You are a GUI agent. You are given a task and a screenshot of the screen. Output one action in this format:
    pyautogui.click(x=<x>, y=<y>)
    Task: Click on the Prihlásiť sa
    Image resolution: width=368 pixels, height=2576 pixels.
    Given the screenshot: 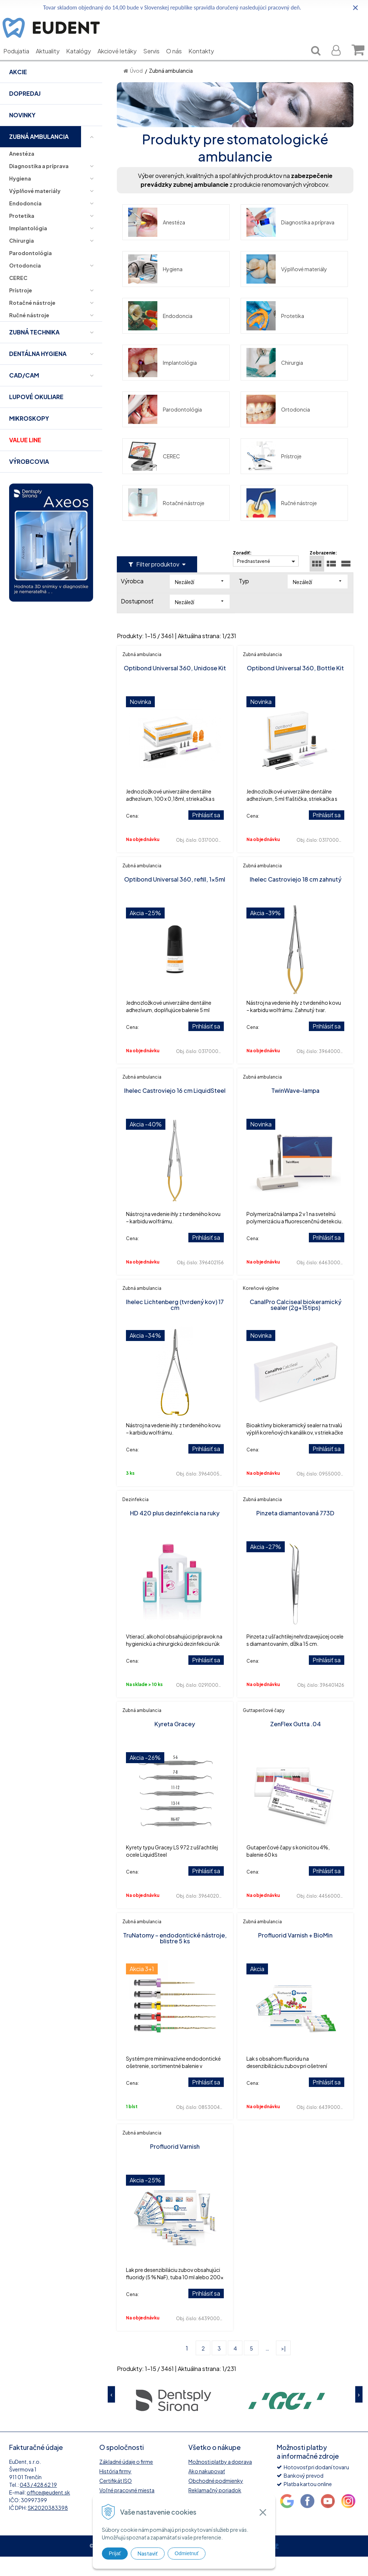 What is the action you would take?
    pyautogui.click(x=206, y=834)
    